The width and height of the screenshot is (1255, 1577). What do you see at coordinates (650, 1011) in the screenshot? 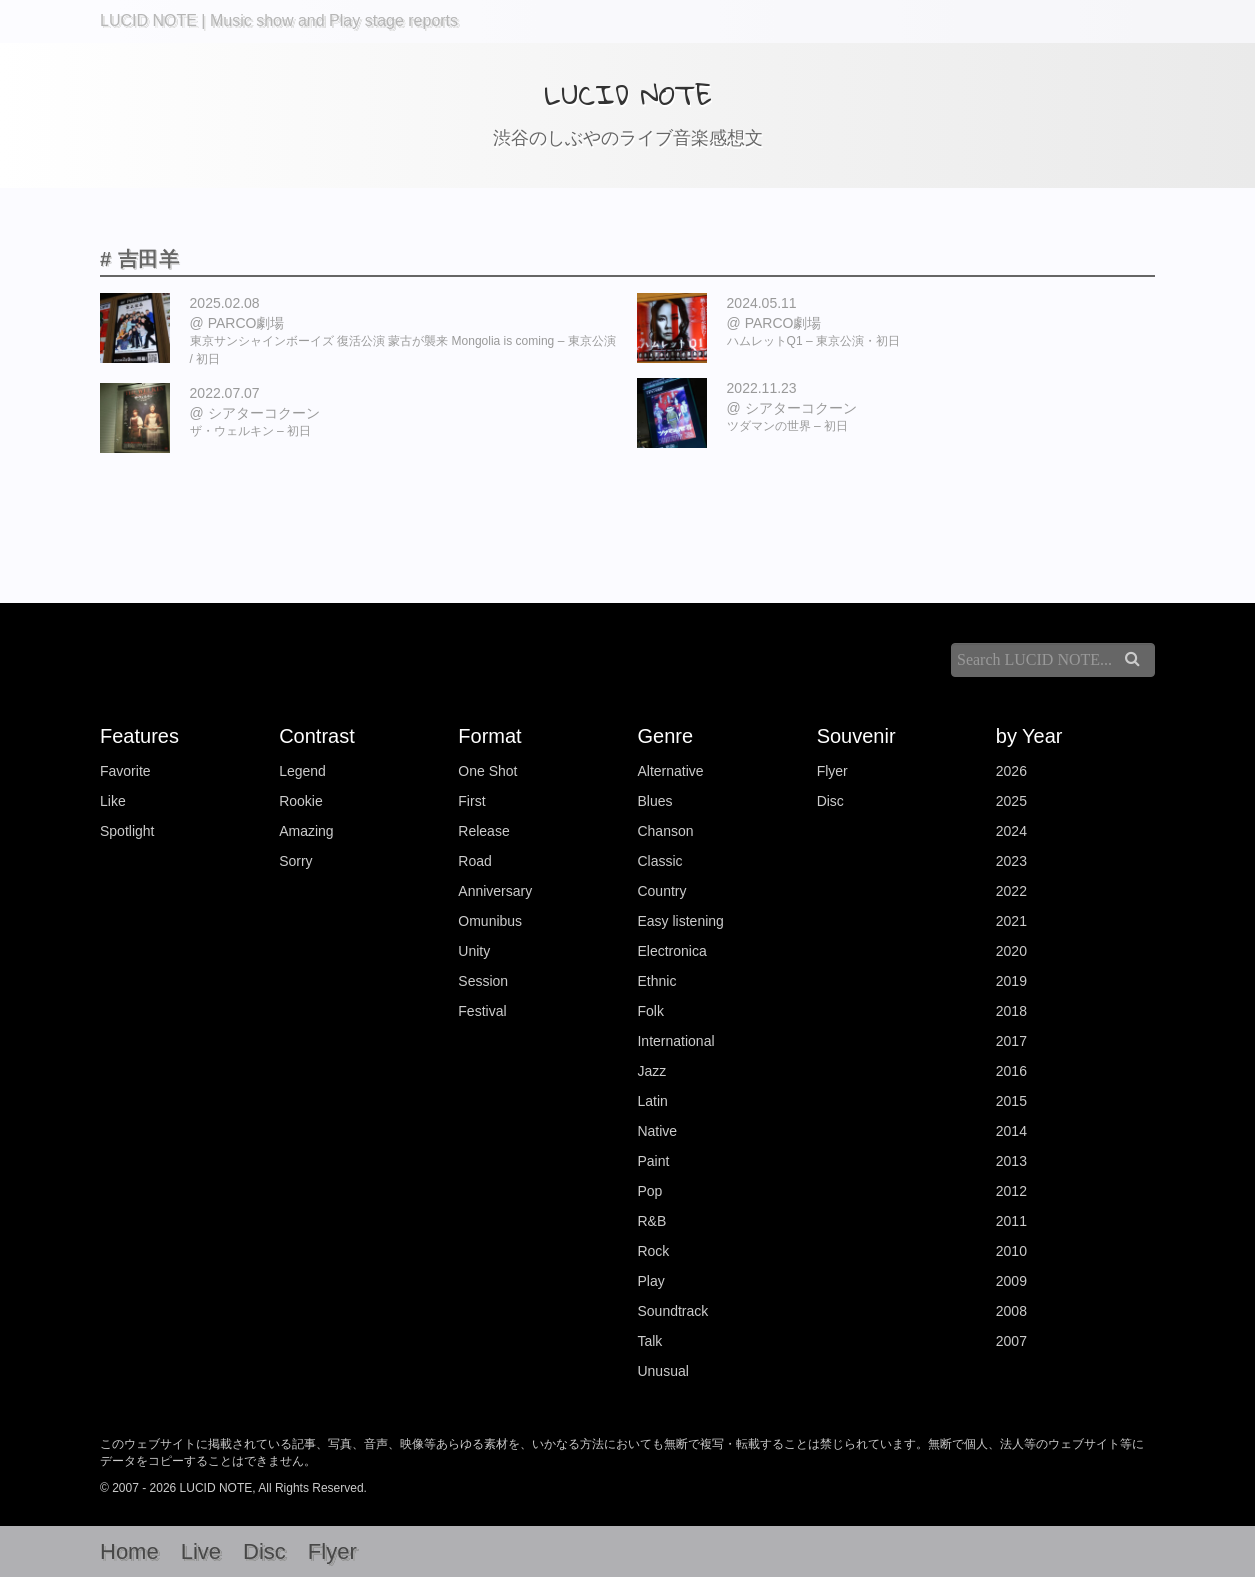
I see `Folk` at bounding box center [650, 1011].